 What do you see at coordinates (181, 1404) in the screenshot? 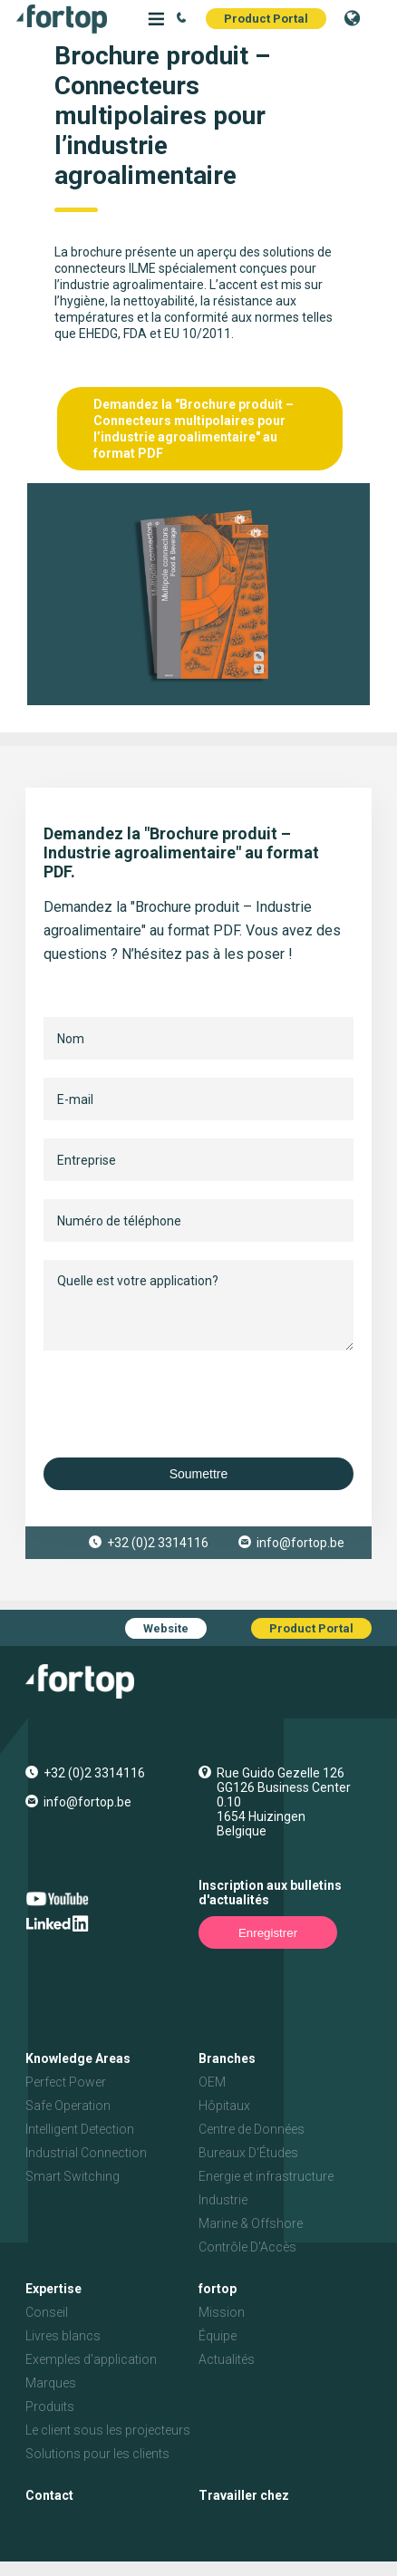
I see `[presentation]` at bounding box center [181, 1404].